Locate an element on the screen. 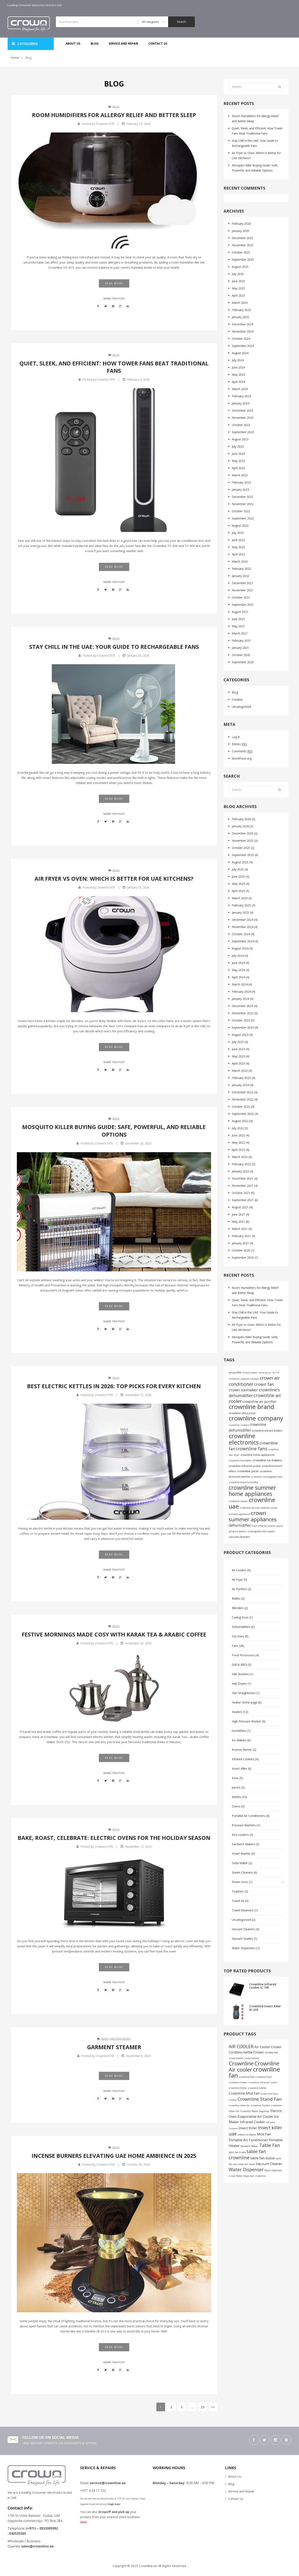  crownline smart humidifier [crownline smart humidifier (1 item)] is located at coordinates (244, 1482).